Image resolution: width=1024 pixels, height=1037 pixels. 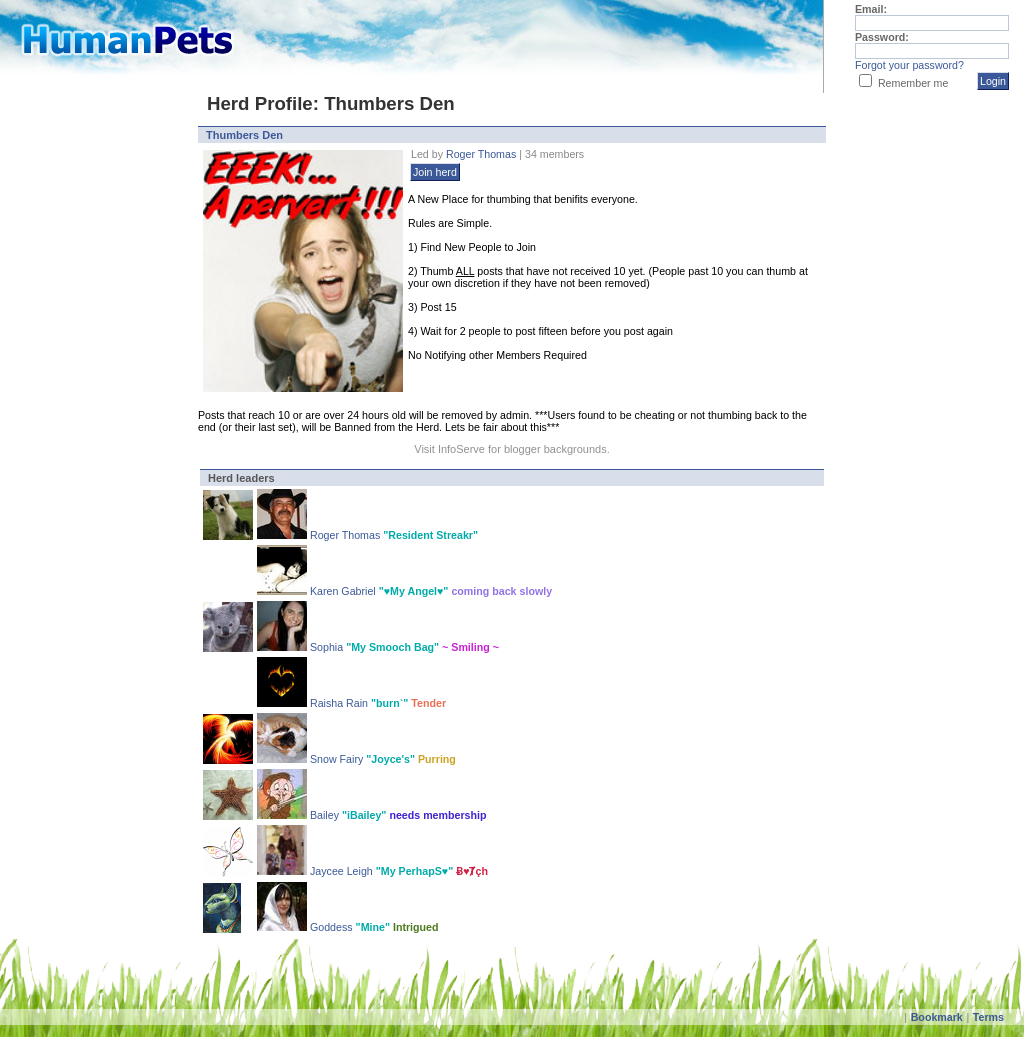 I want to click on Remember me, so click(x=913, y=83).